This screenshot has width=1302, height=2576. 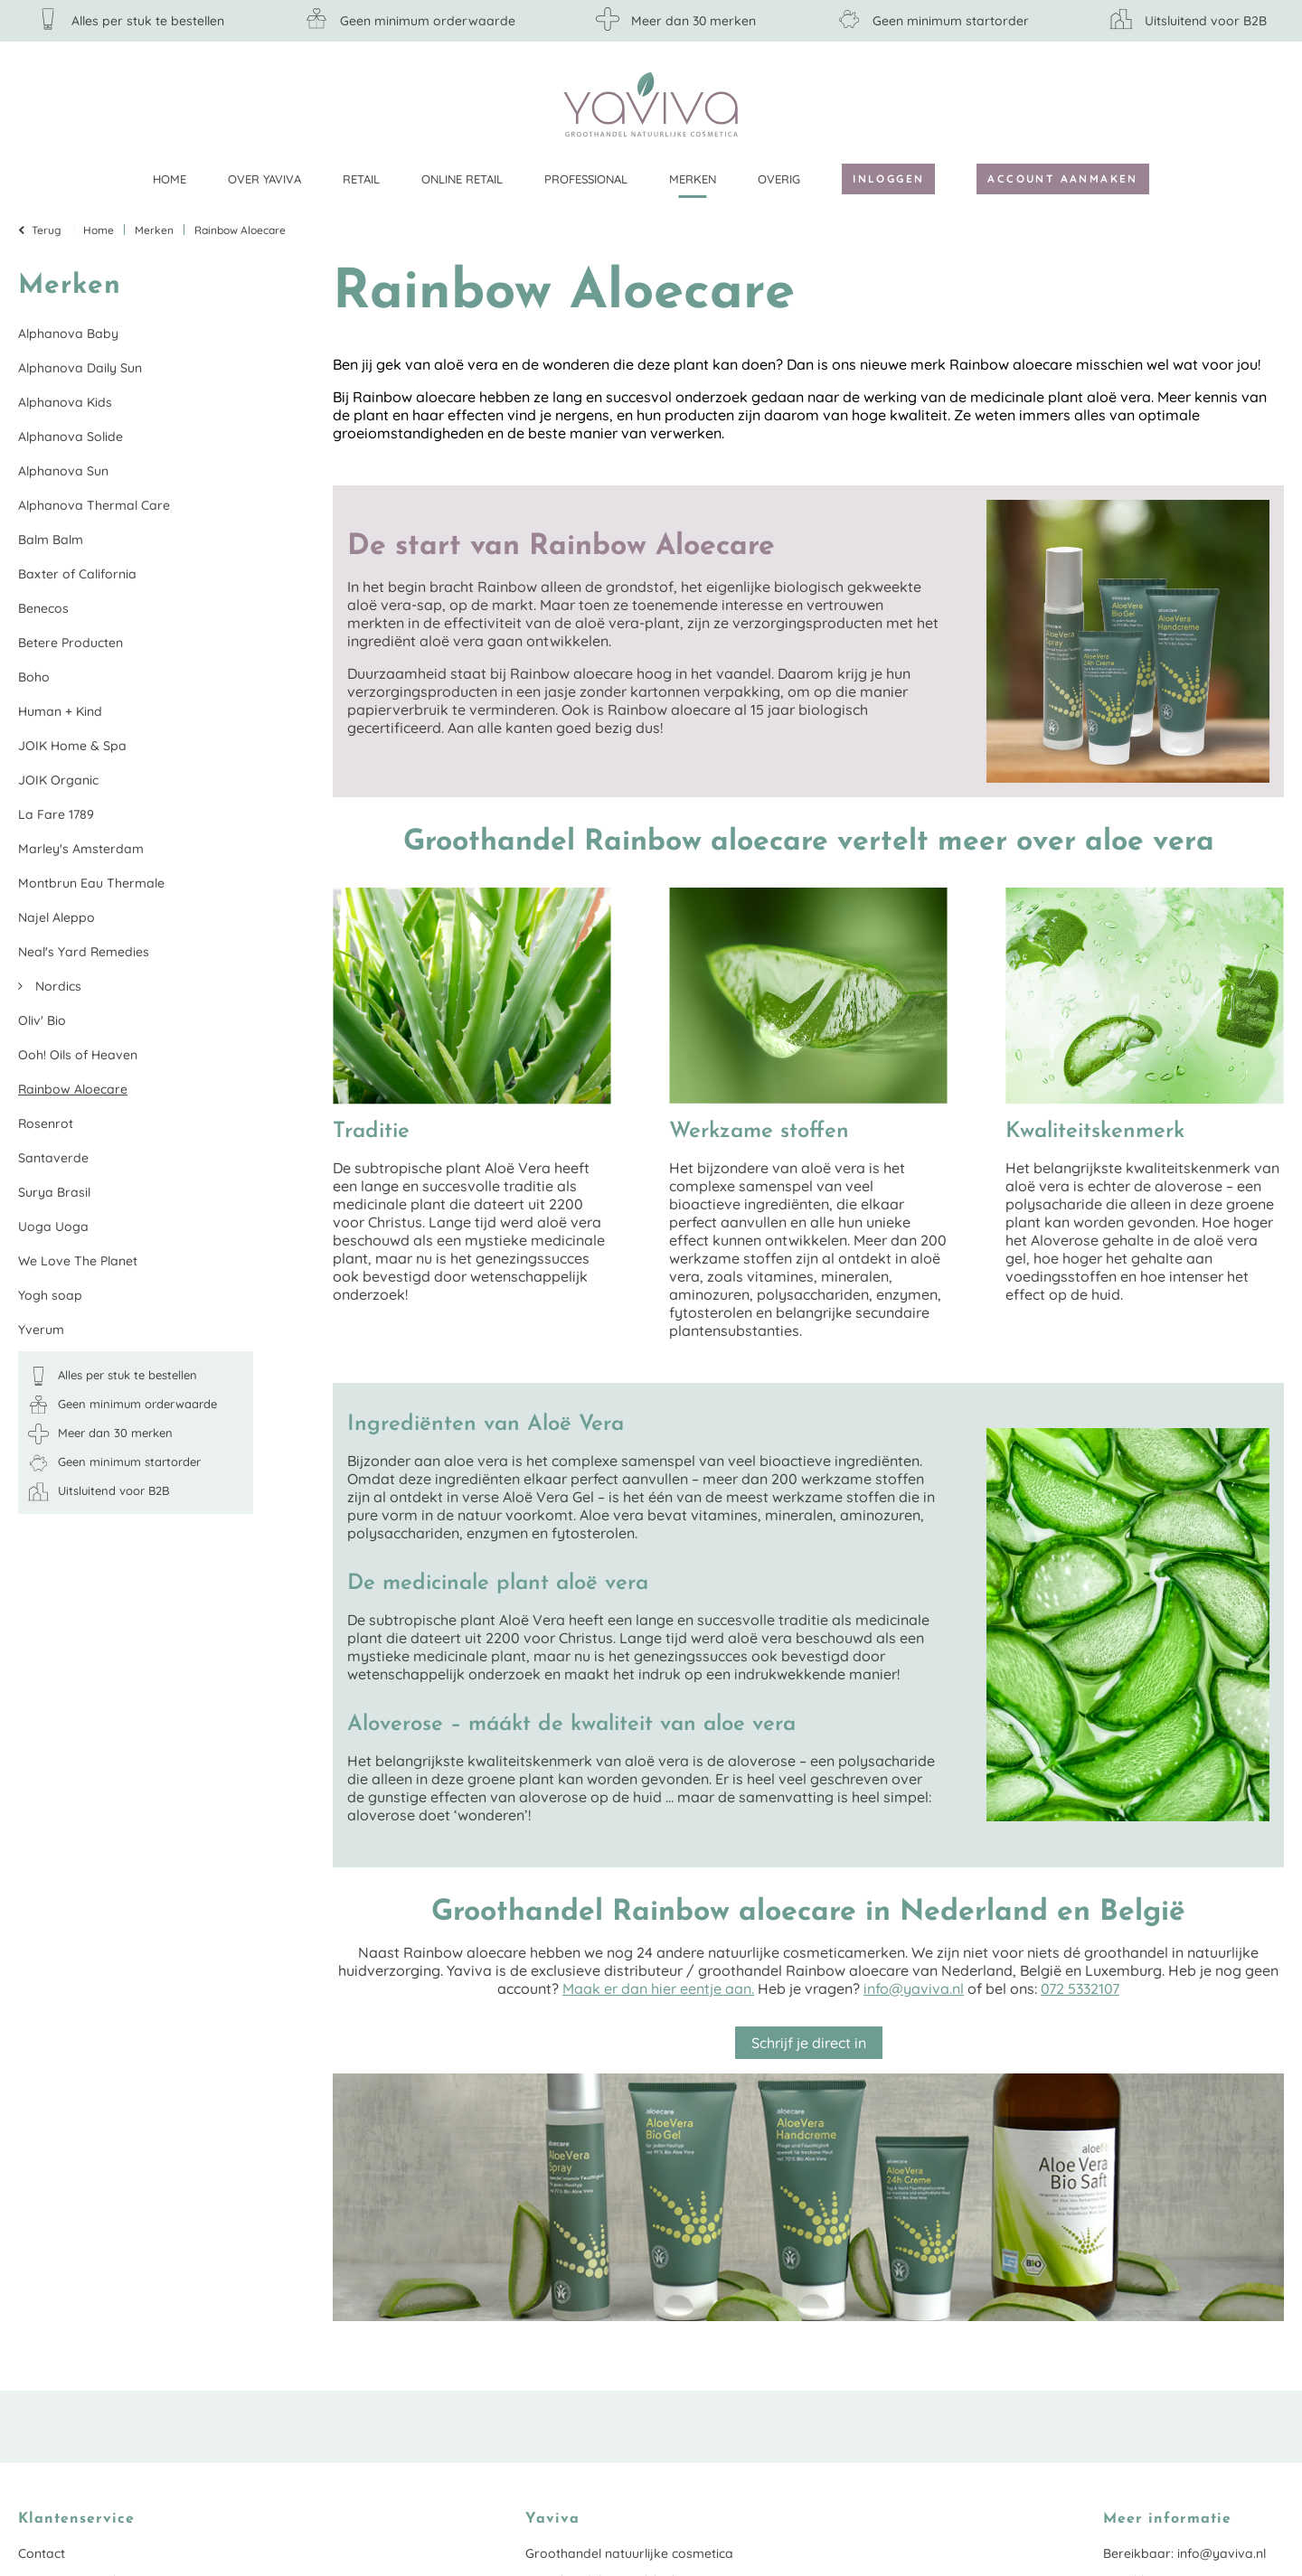 I want to click on Najel Aleppo, so click(x=56, y=917).